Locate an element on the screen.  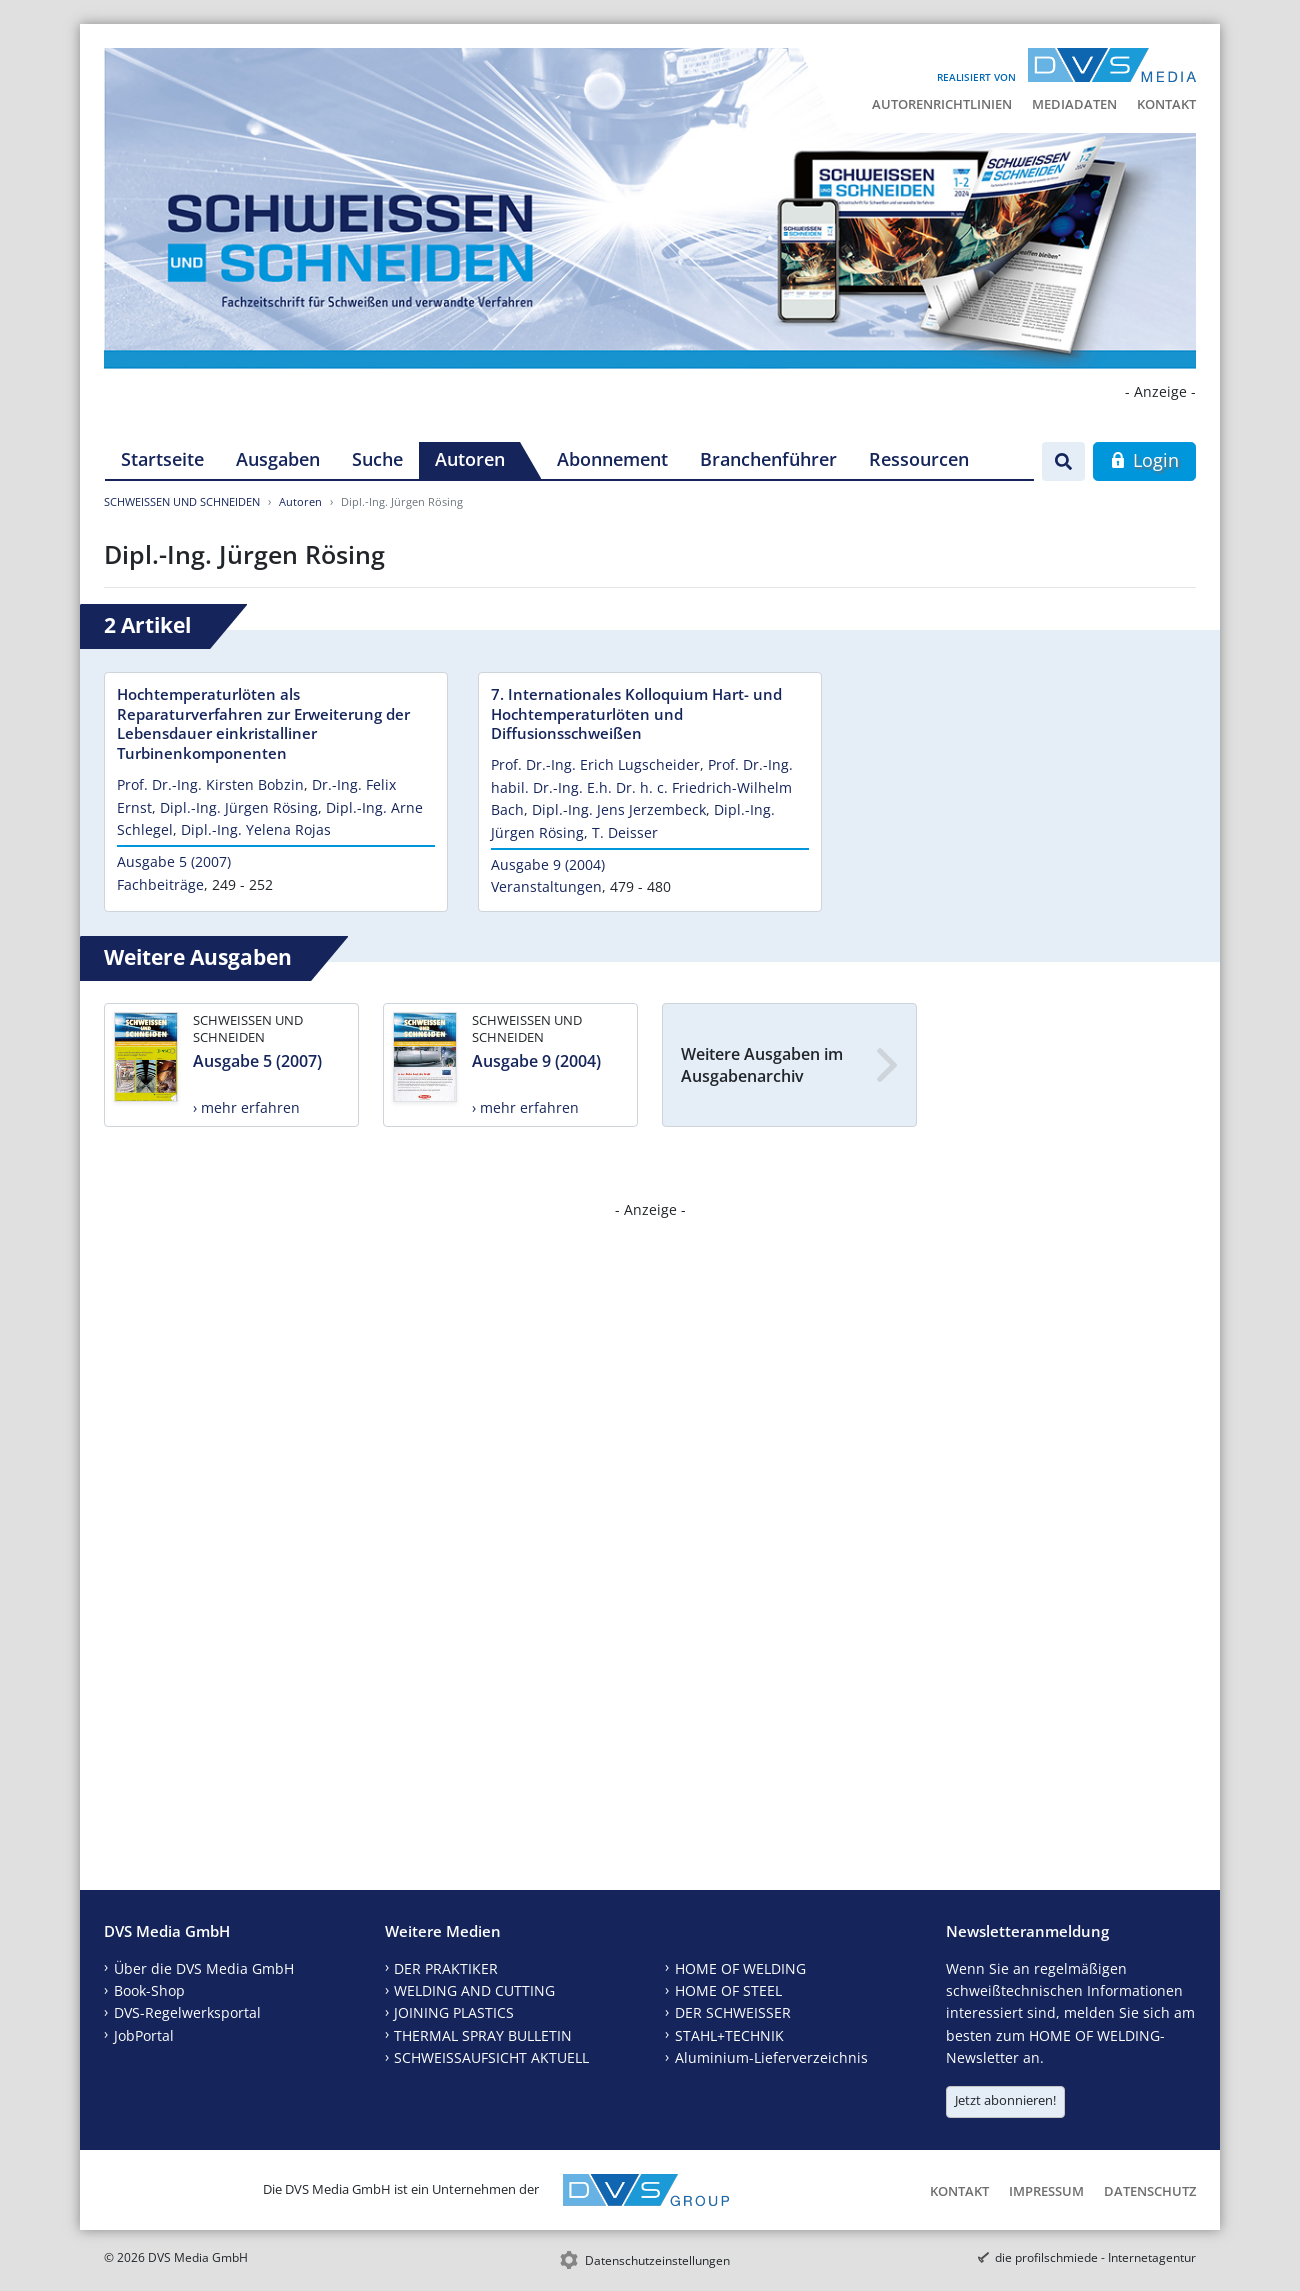
DVS-Regelwerksportal is located at coordinates (187, 2012).